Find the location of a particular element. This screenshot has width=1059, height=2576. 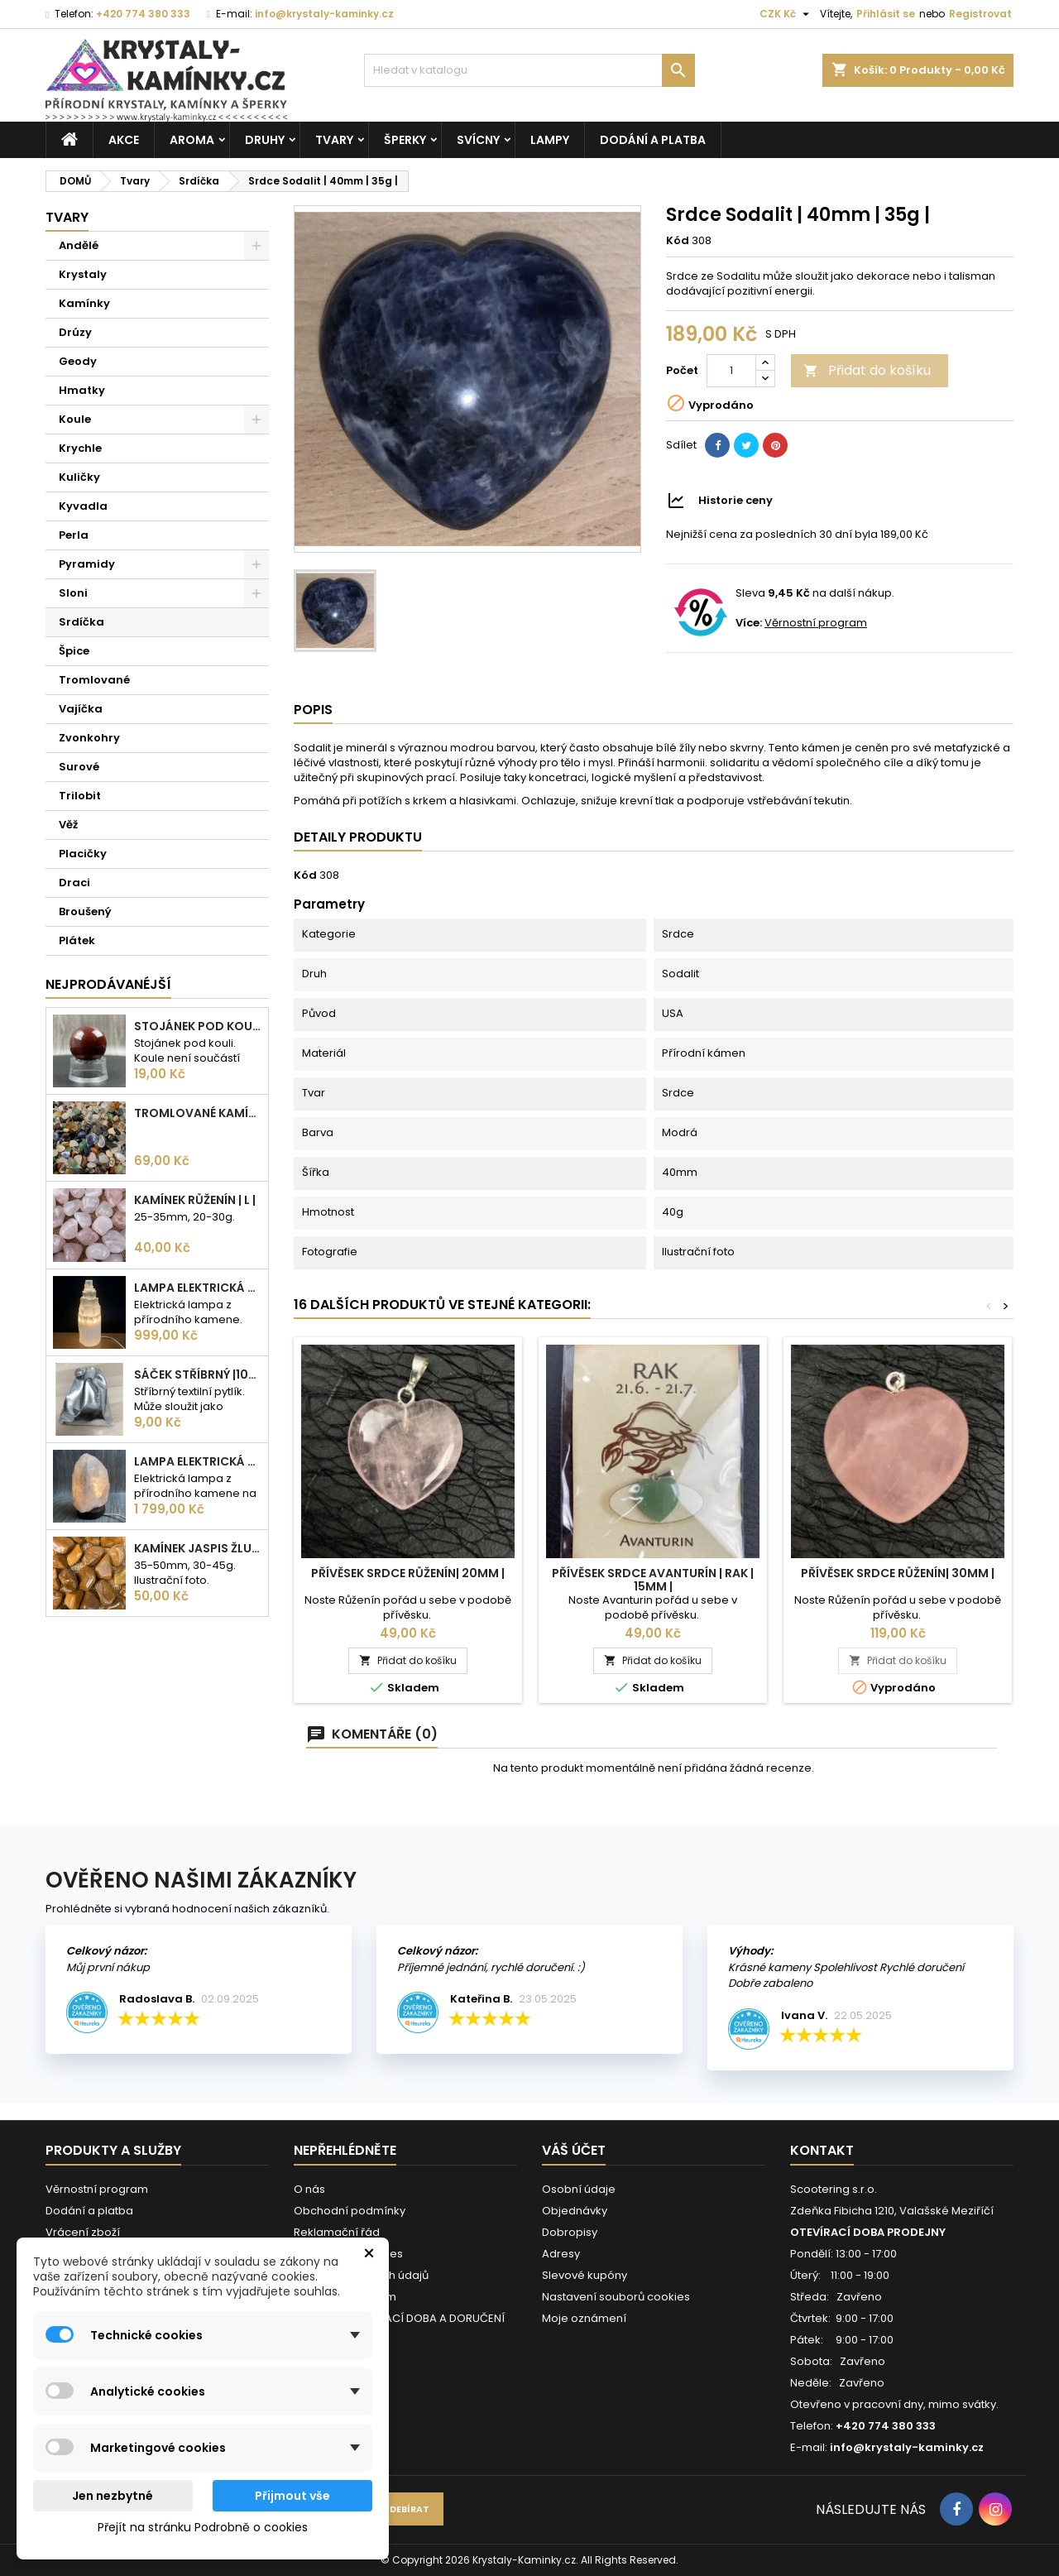

Objednávky is located at coordinates (574, 2211).